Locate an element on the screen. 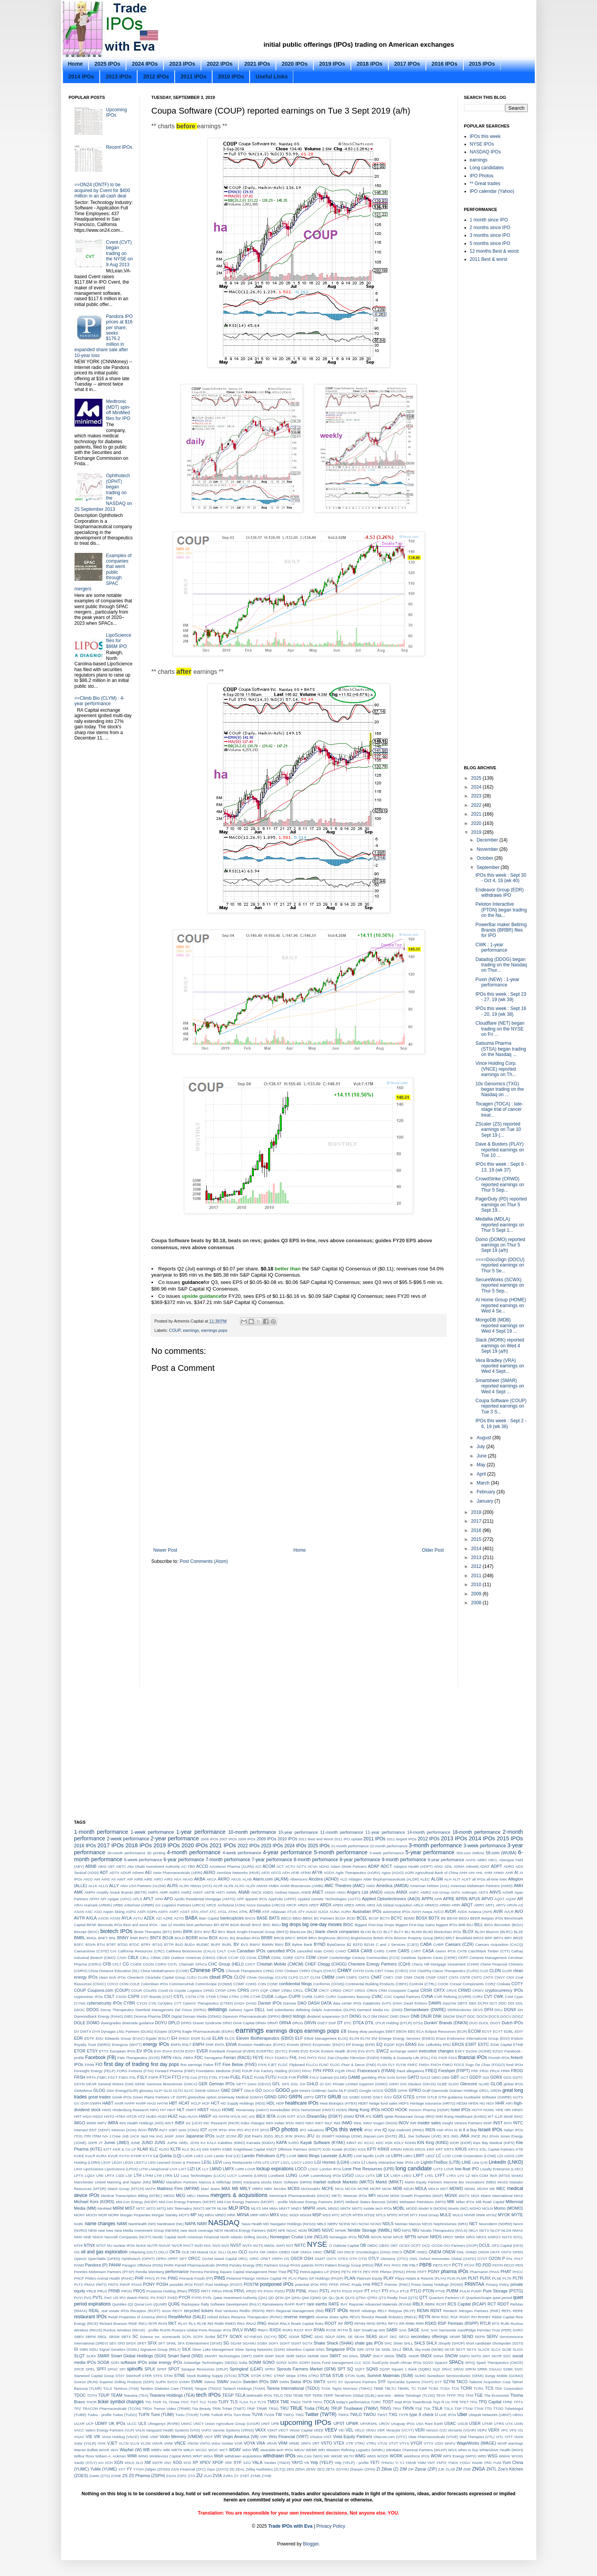 The width and height of the screenshot is (597, 2576). IPHI is located at coordinates (232, 2130).